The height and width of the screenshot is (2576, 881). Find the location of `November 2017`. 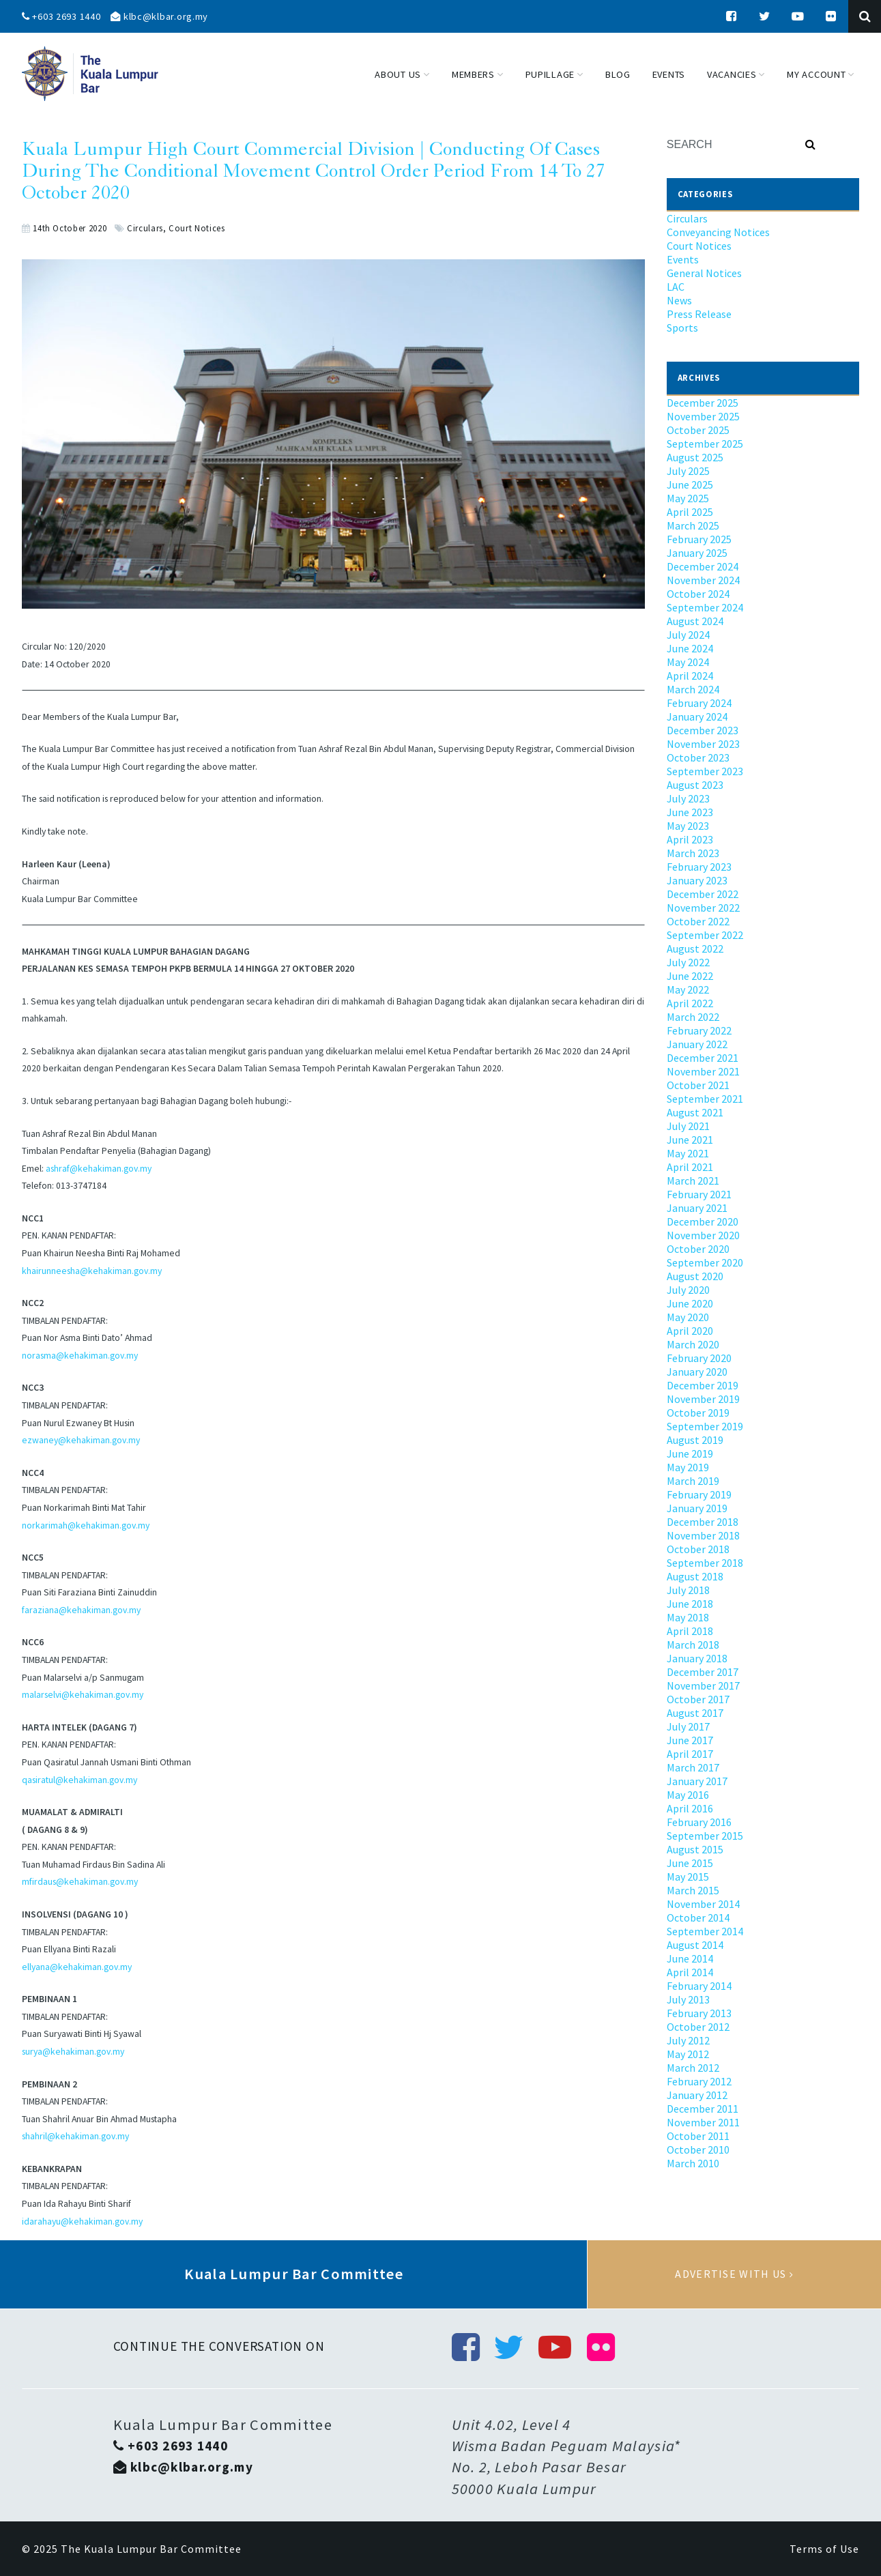

November 2017 is located at coordinates (703, 1685).